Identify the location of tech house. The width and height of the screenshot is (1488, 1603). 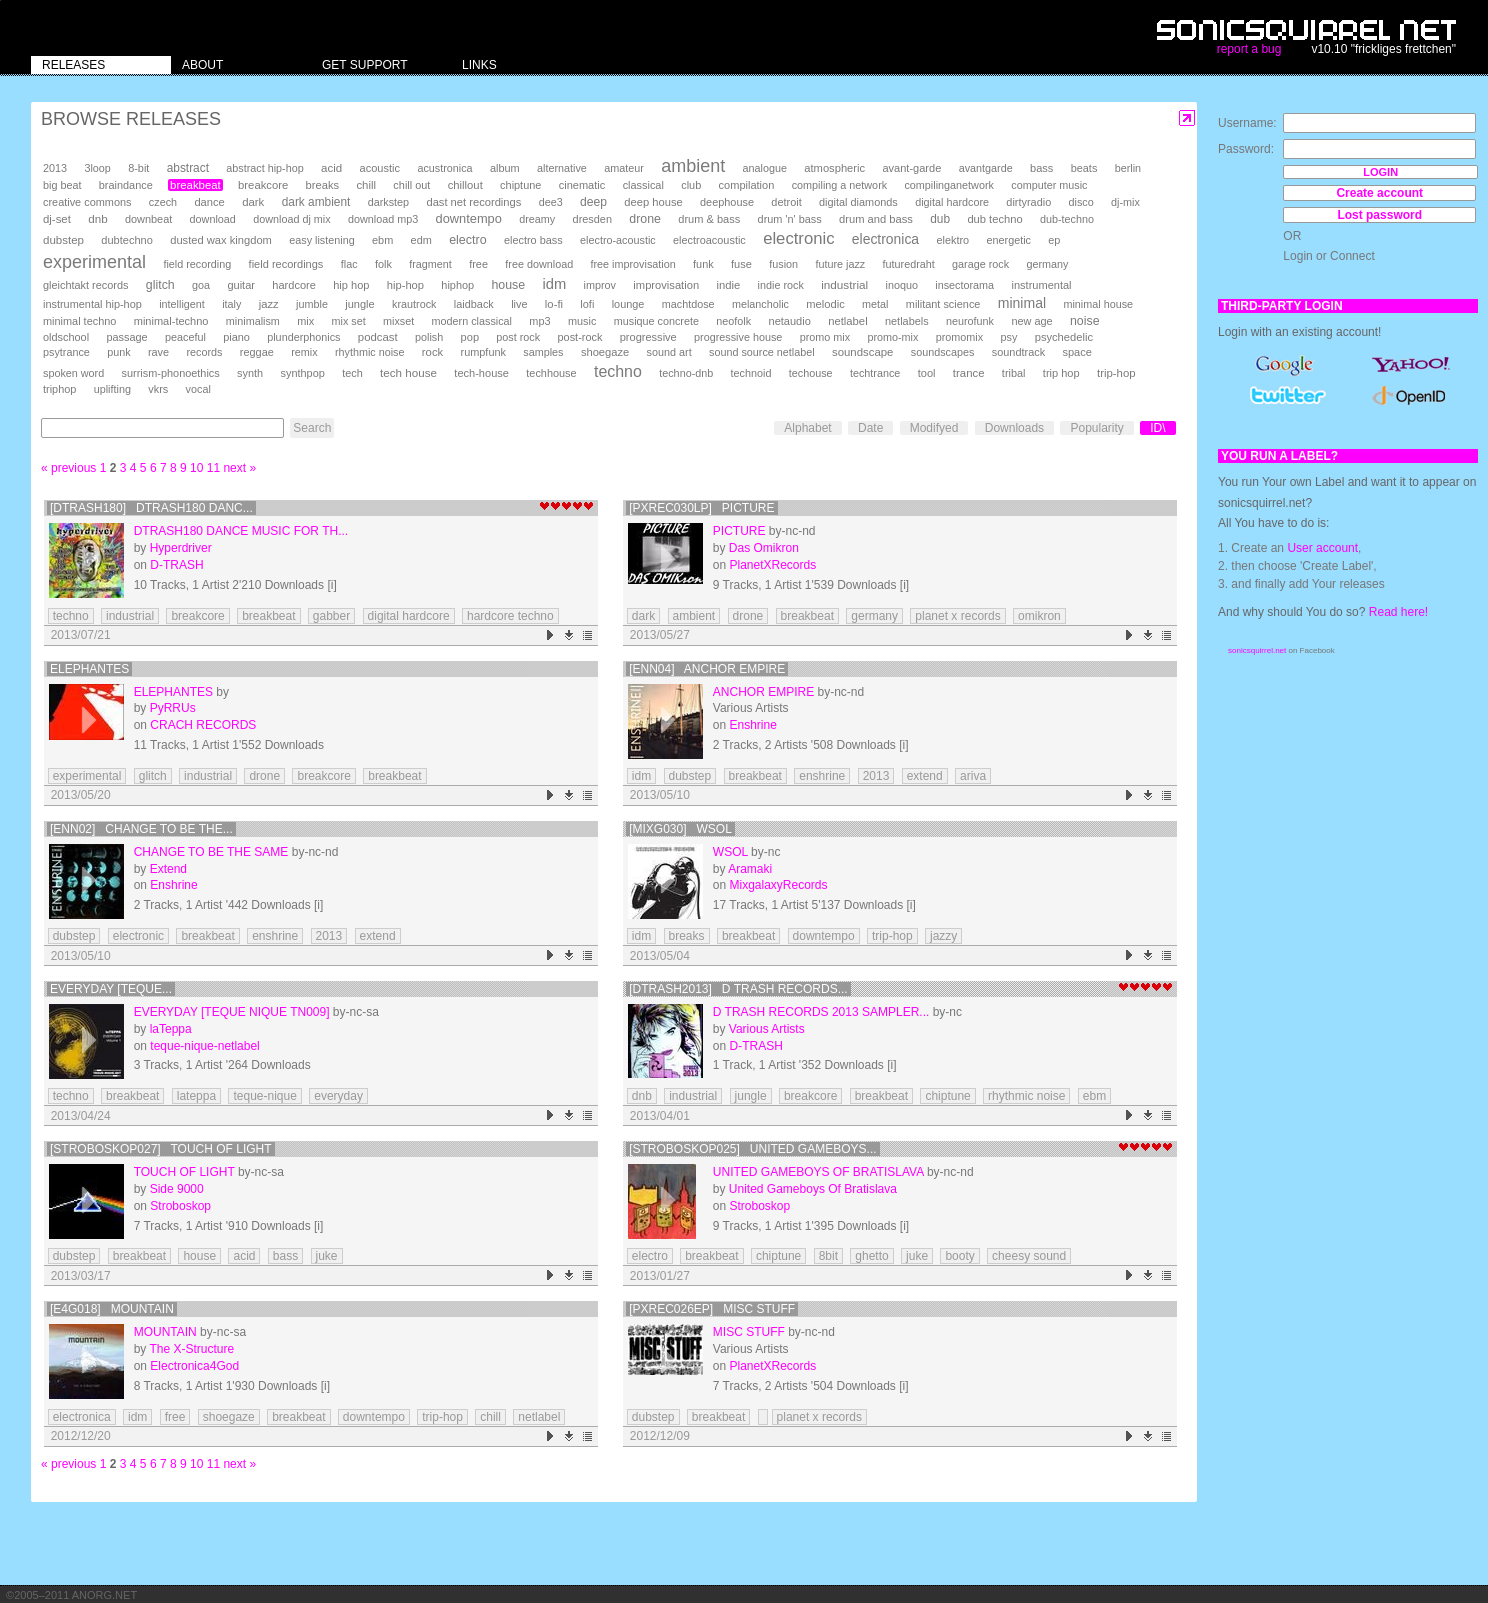
(408, 372).